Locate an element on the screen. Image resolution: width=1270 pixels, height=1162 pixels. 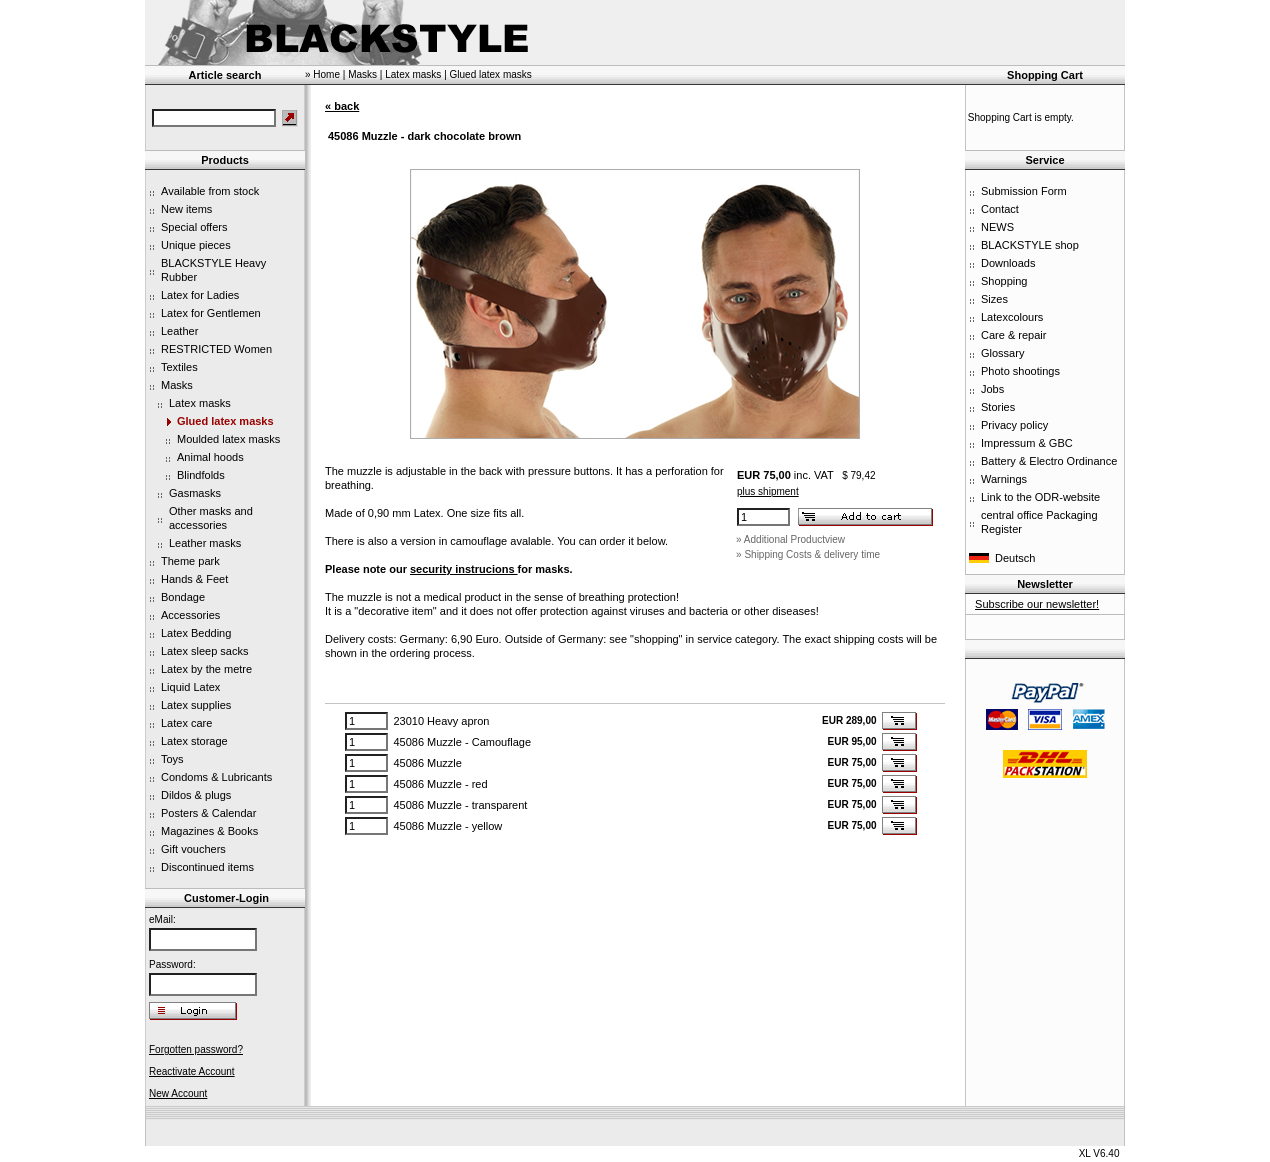
» Home is located at coordinates (322, 74).